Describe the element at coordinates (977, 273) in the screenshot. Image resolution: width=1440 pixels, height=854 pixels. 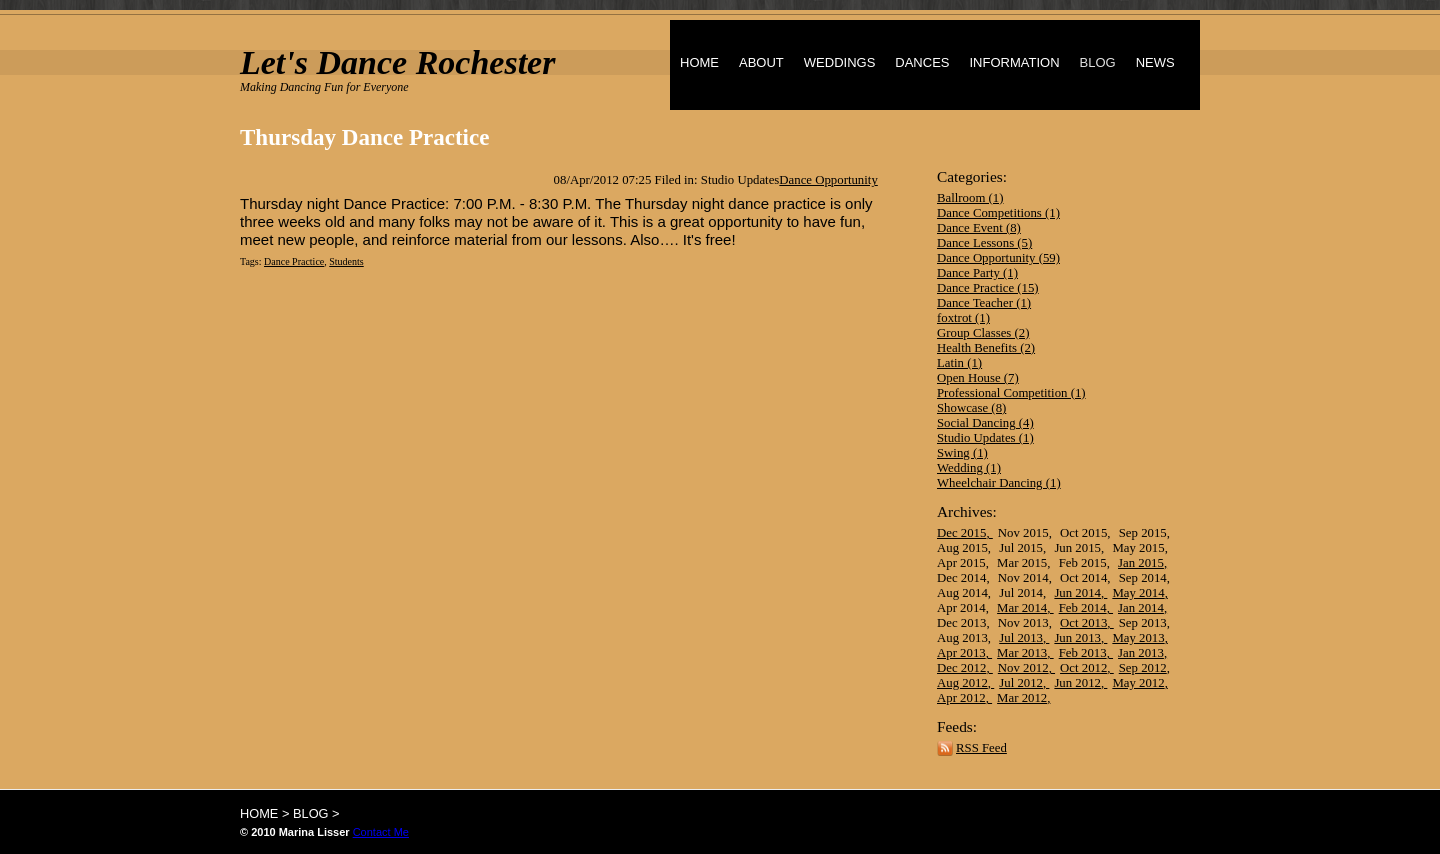
I see `Dance Party (1)` at that location.